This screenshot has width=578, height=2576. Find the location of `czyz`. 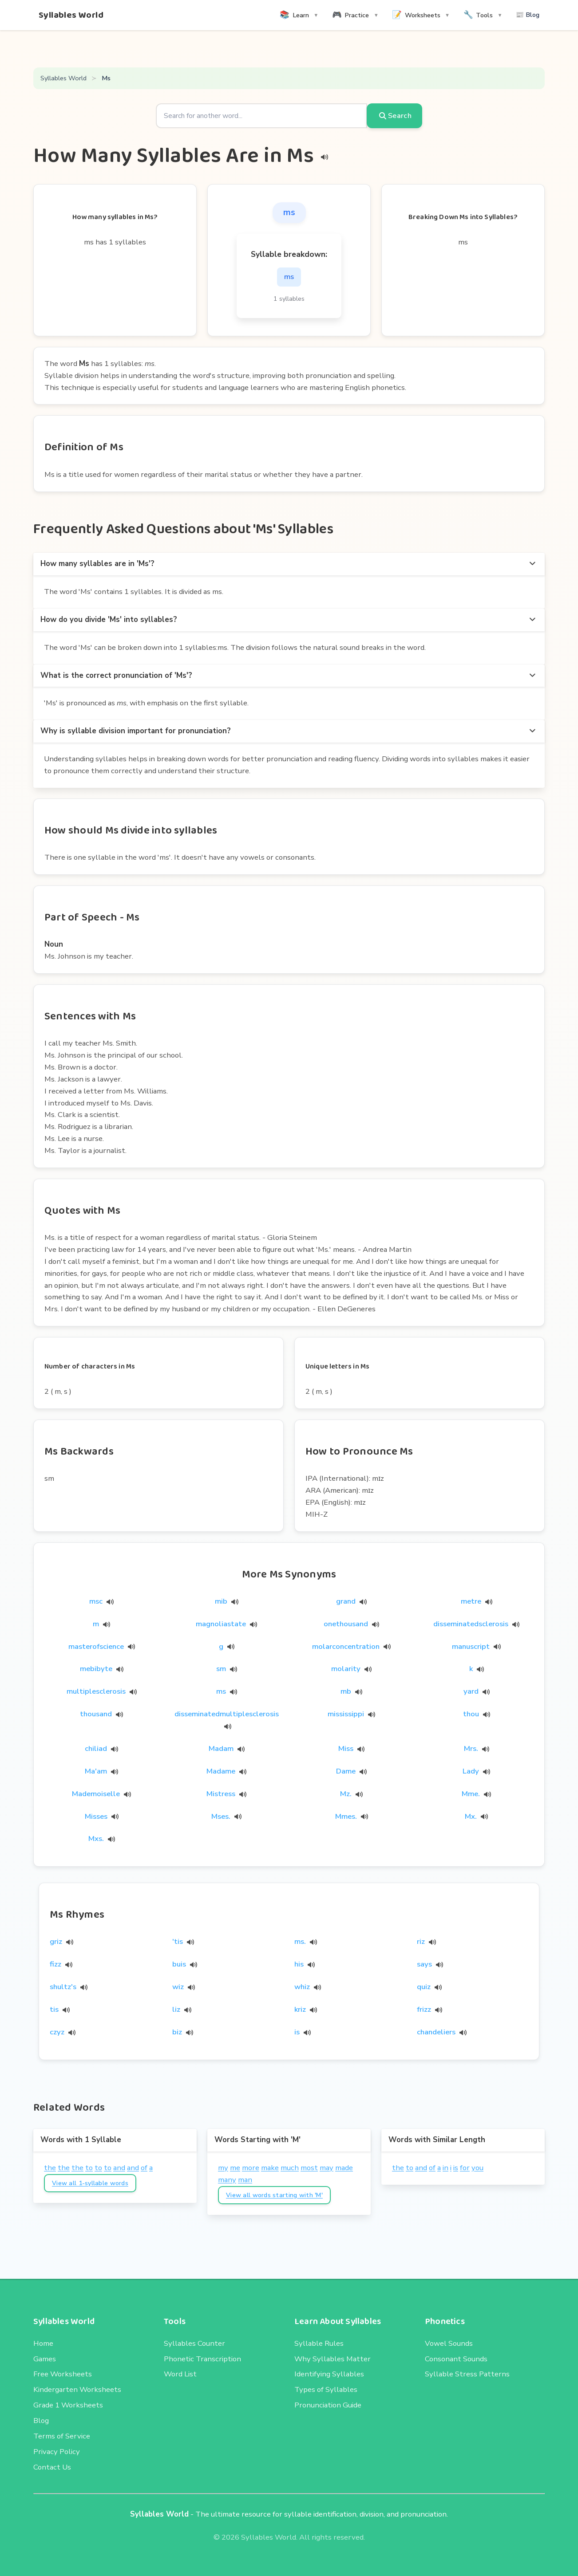

czyz is located at coordinates (57, 2032).